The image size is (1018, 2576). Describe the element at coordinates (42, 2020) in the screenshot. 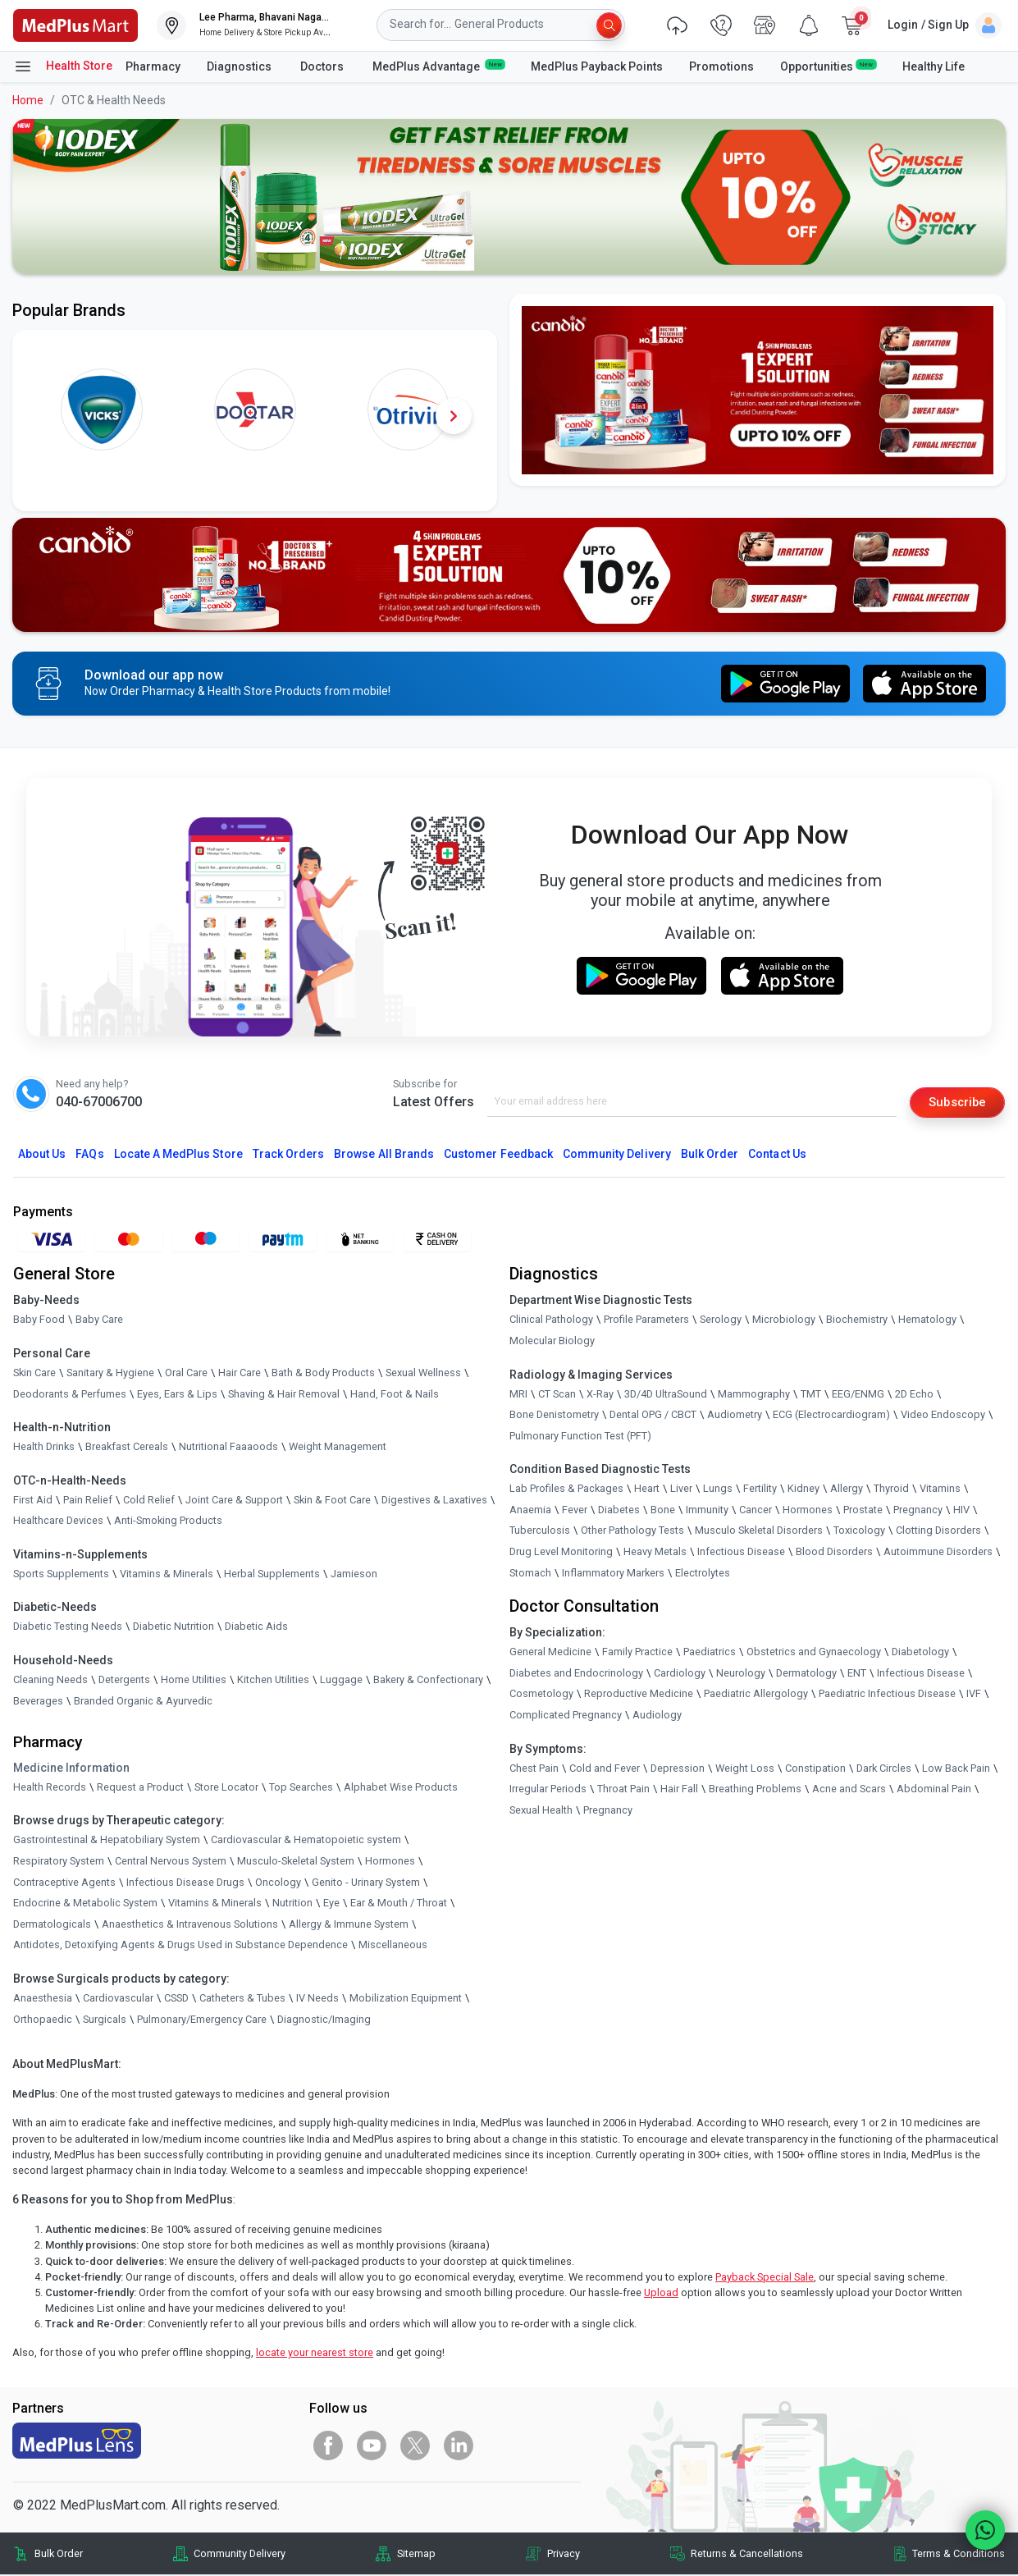

I see `Orthopaedic` at that location.